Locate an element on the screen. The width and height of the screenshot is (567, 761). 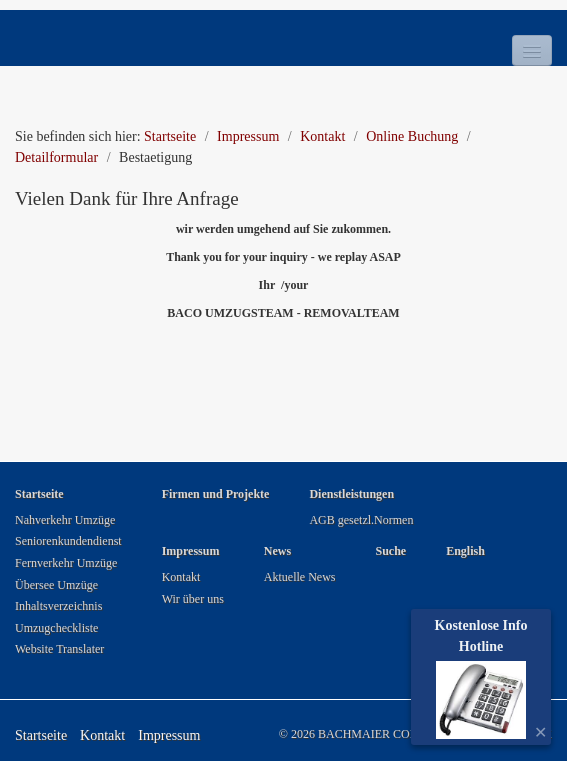
Aktuelle News is located at coordinates (300, 577).